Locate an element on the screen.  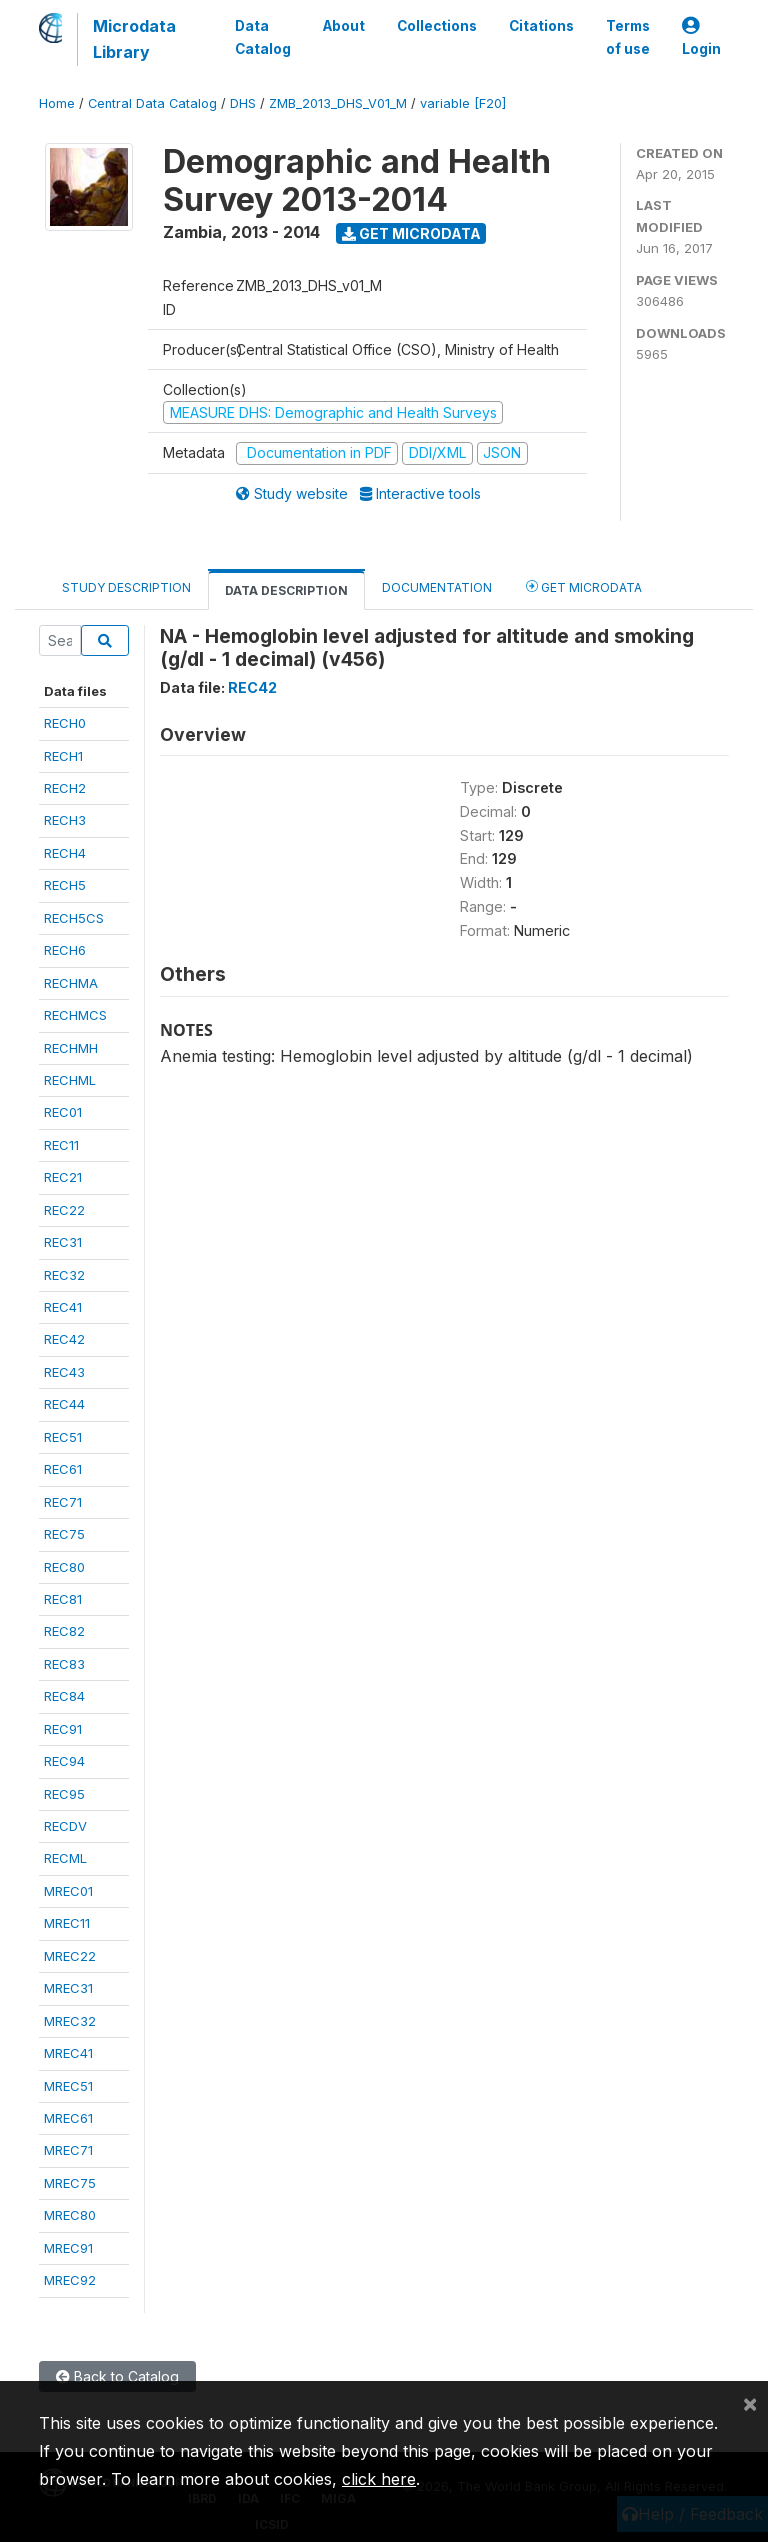
MREC75 is located at coordinates (70, 2183).